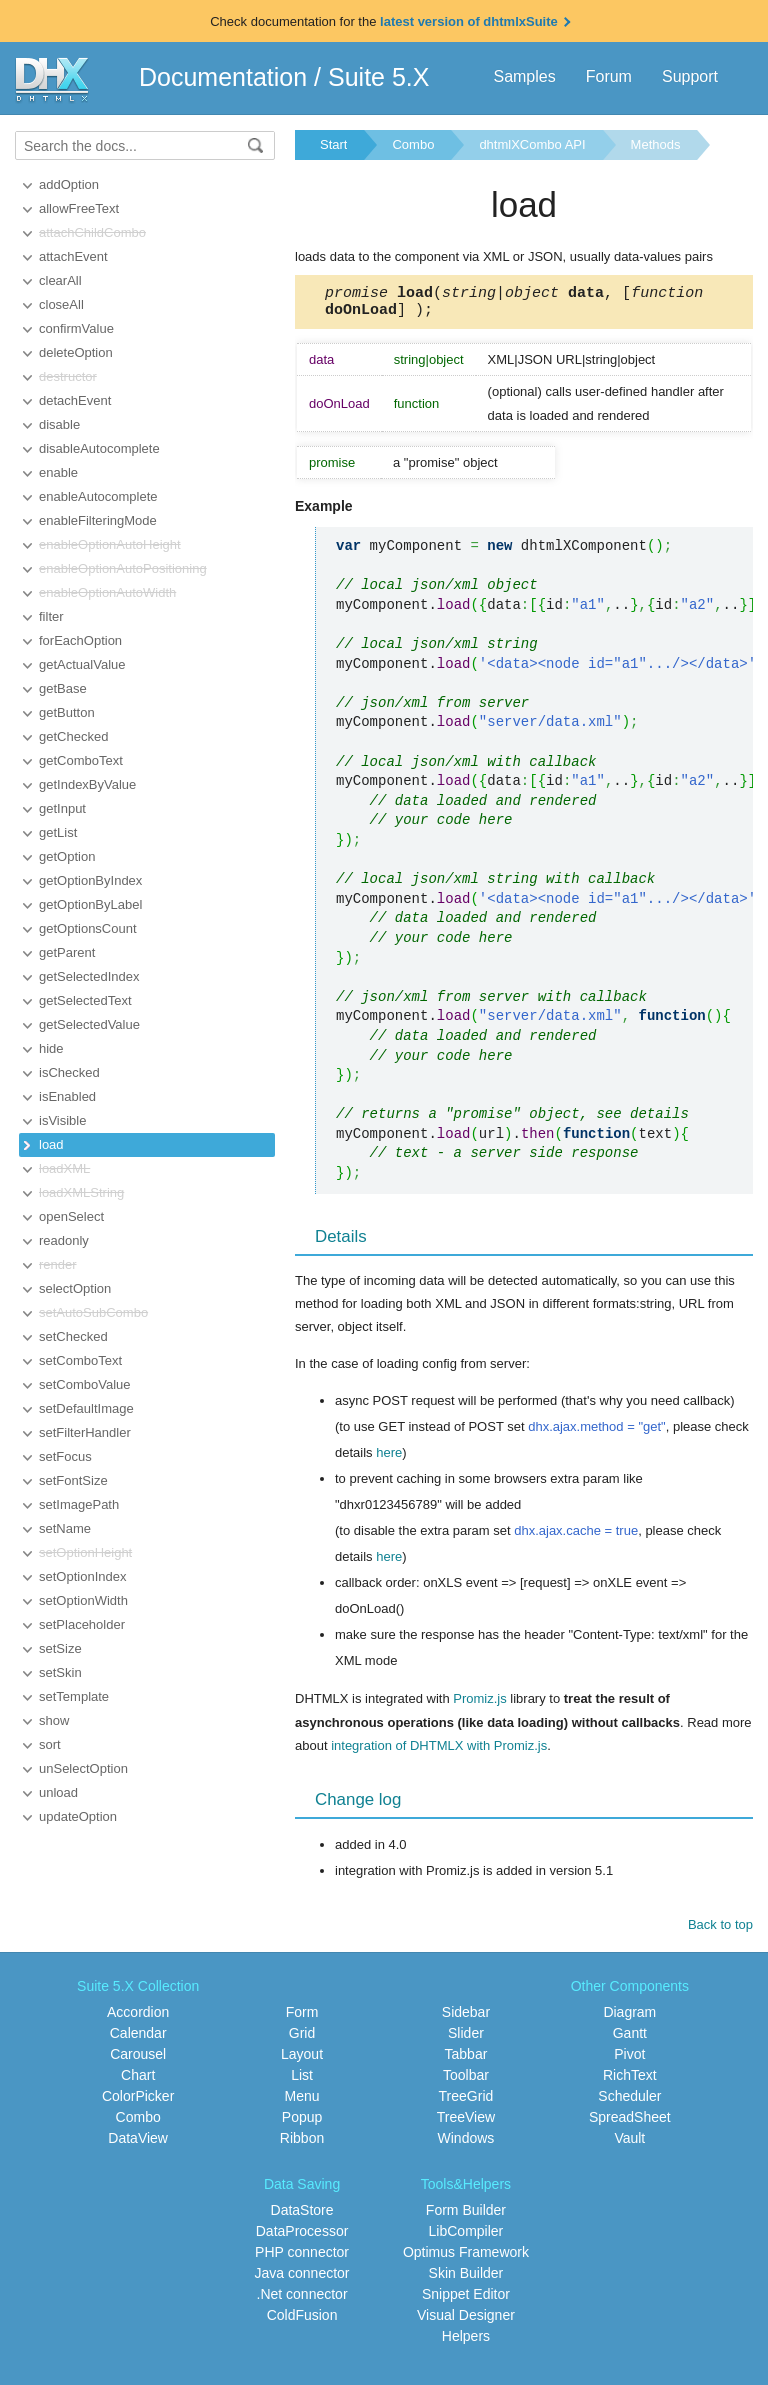 Image resolution: width=768 pixels, height=2385 pixels. I want to click on getOptionByLabel, so click(90, 904).